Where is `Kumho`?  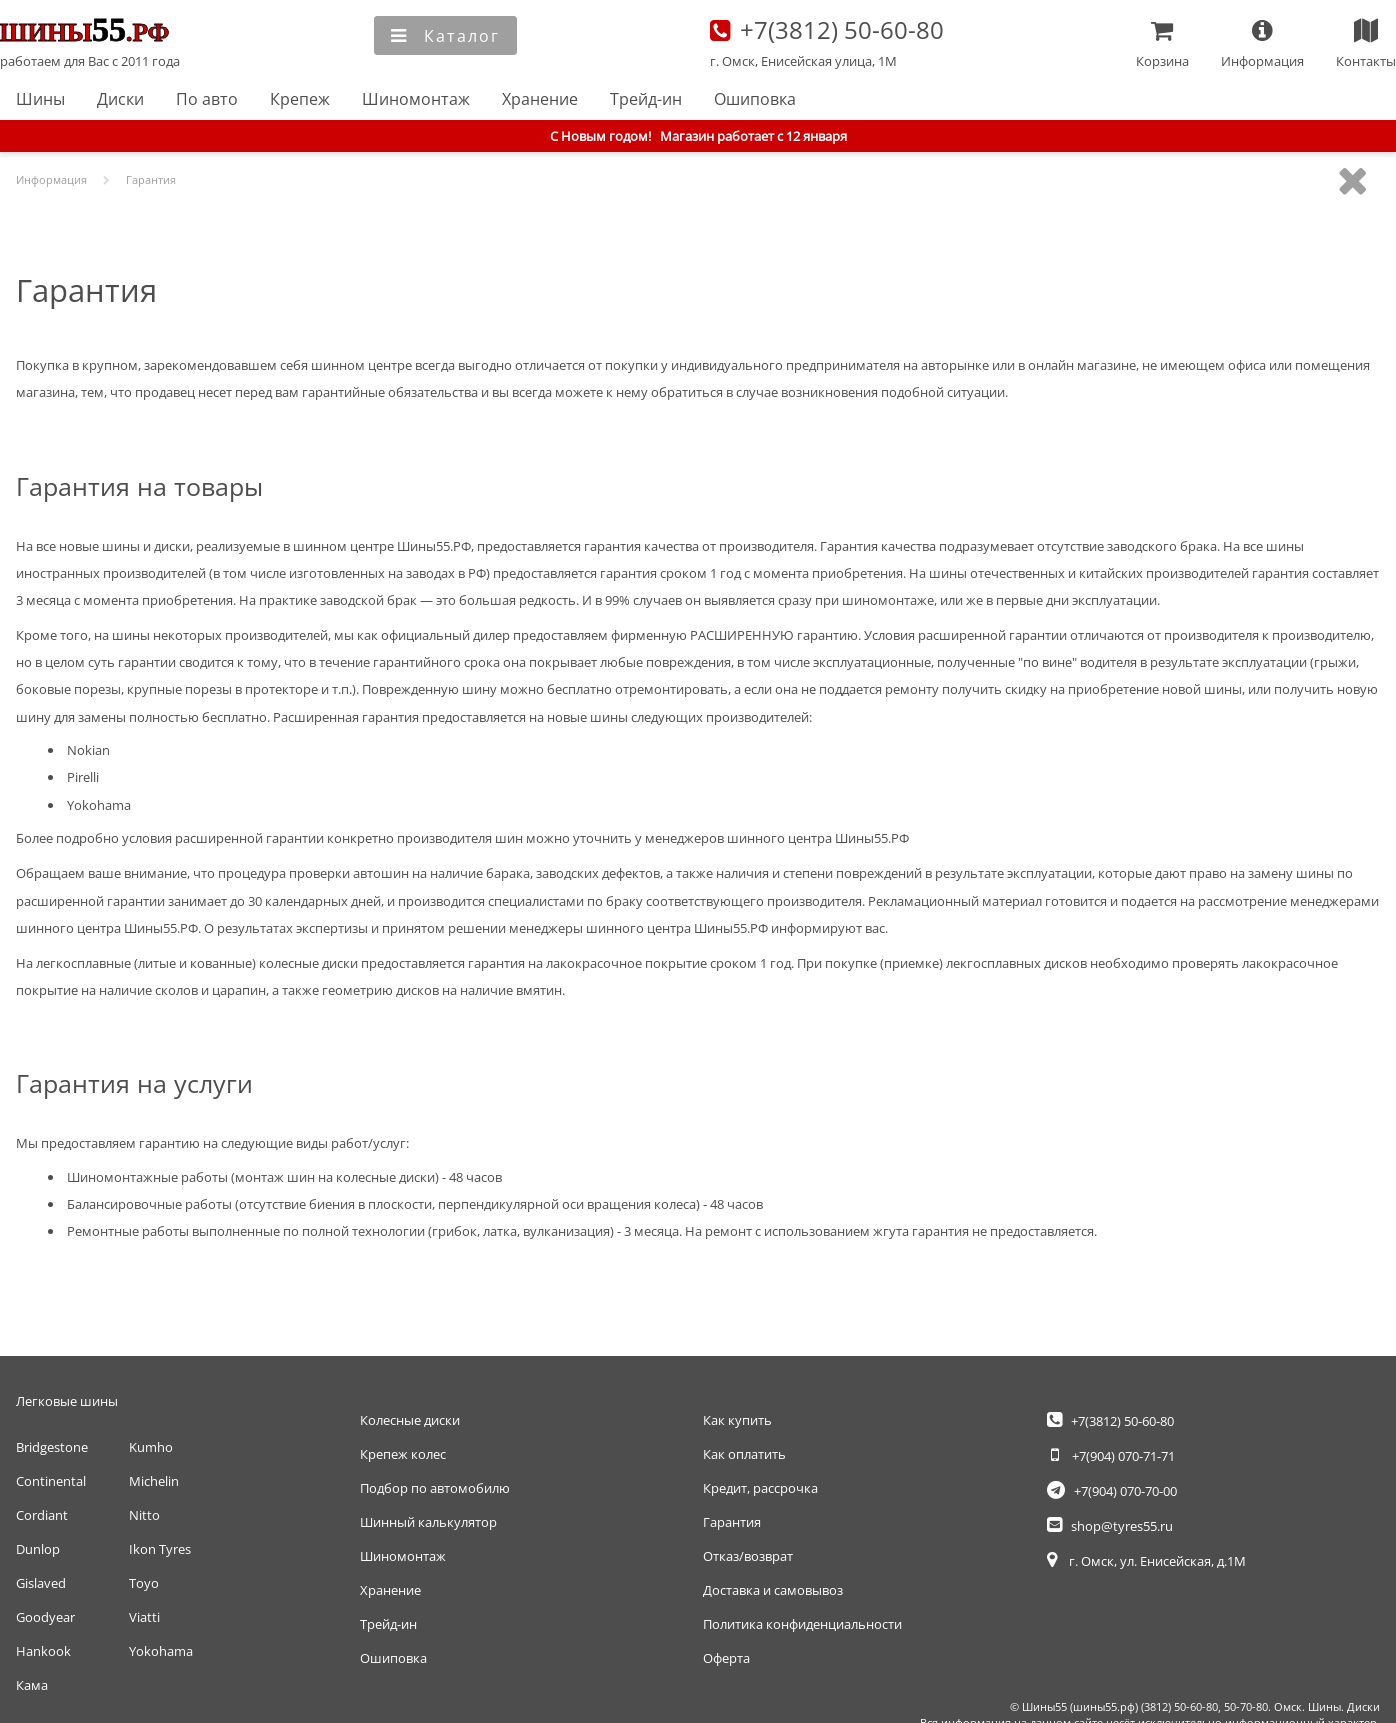 Kumho is located at coordinates (151, 1447).